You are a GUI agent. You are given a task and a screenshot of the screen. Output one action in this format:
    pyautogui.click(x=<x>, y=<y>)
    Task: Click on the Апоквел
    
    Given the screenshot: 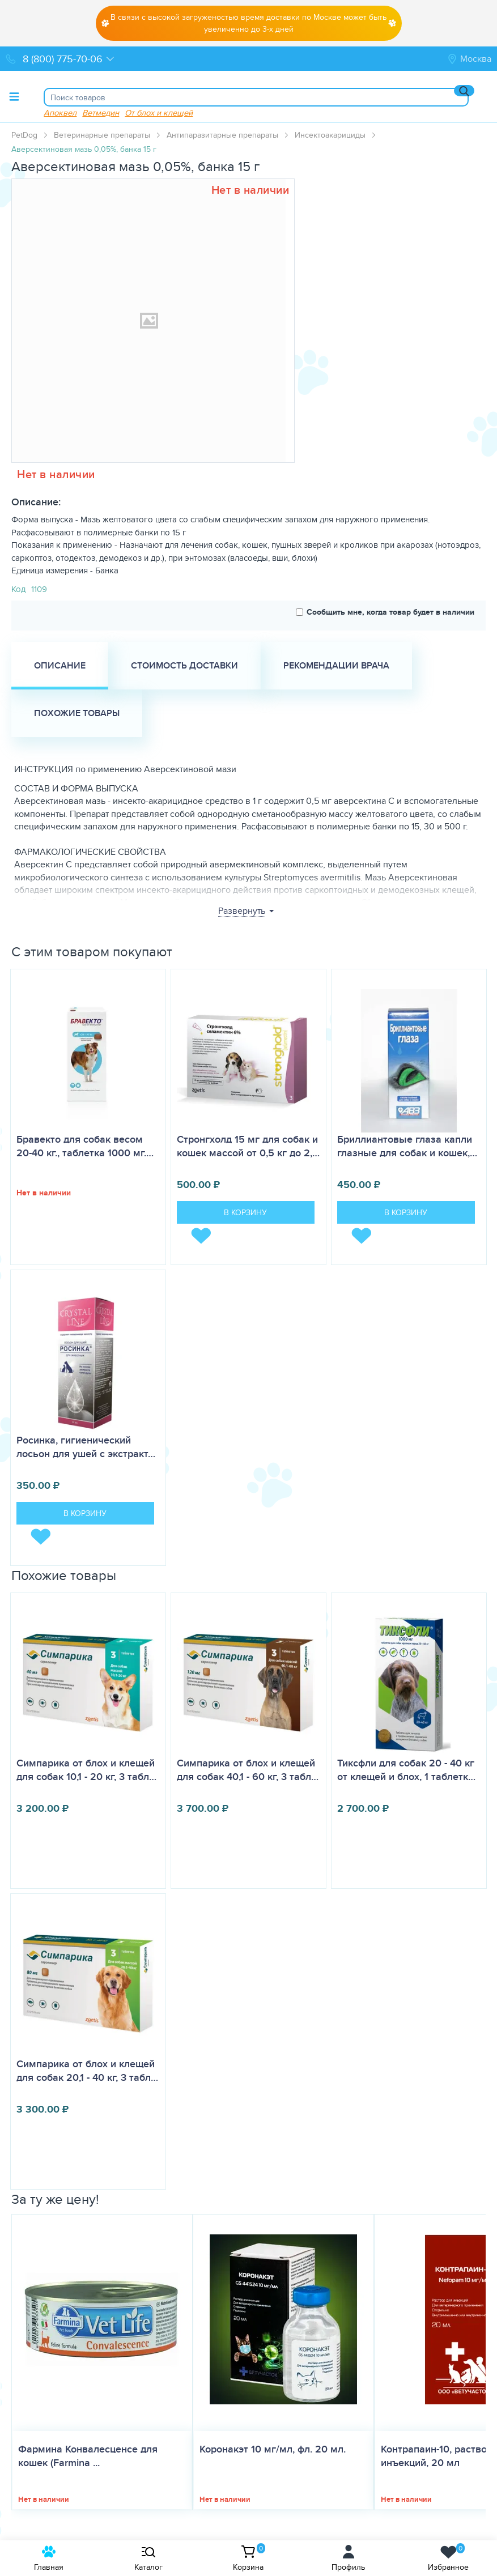 What is the action you would take?
    pyautogui.click(x=60, y=112)
    